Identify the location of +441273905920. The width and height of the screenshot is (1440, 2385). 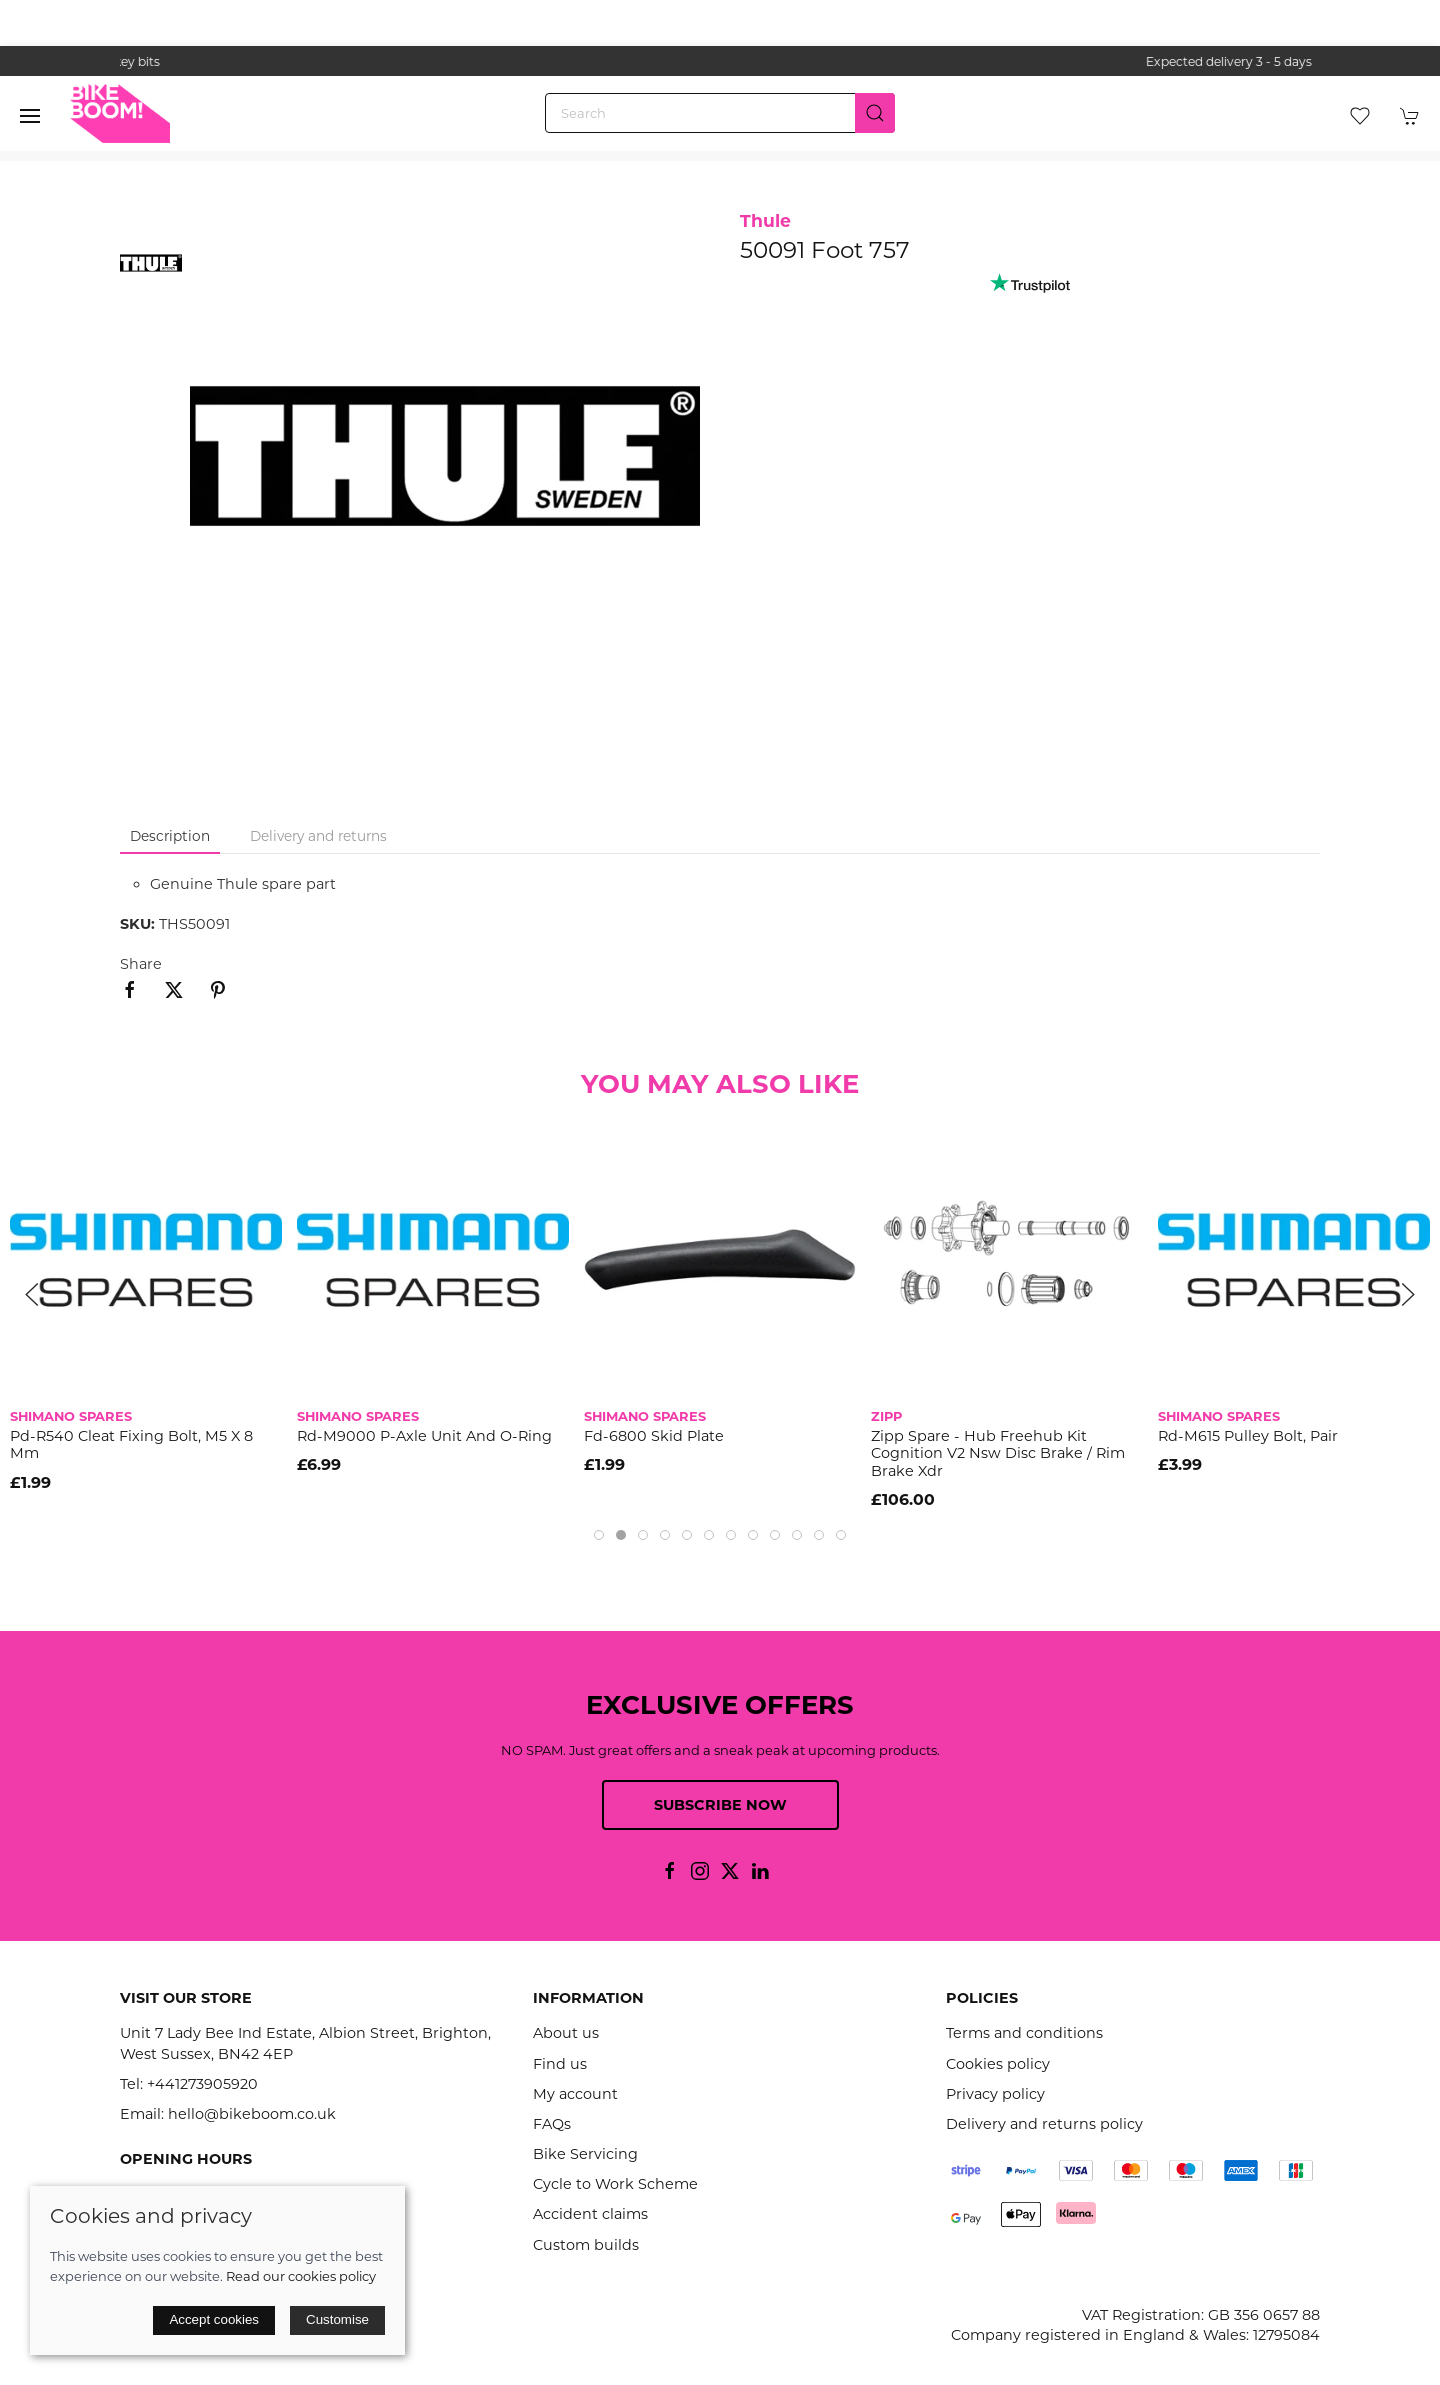
(202, 2084).